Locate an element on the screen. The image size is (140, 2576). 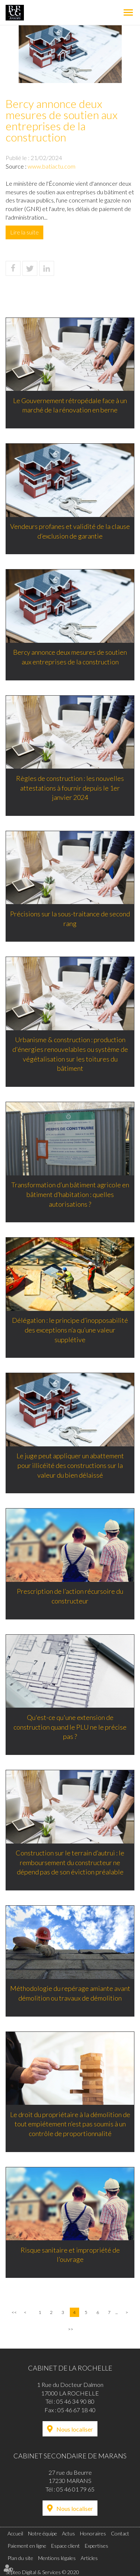
Méthodologie du repérage amiante avant démolition ou travaux de démolition is located at coordinates (70, 1993).